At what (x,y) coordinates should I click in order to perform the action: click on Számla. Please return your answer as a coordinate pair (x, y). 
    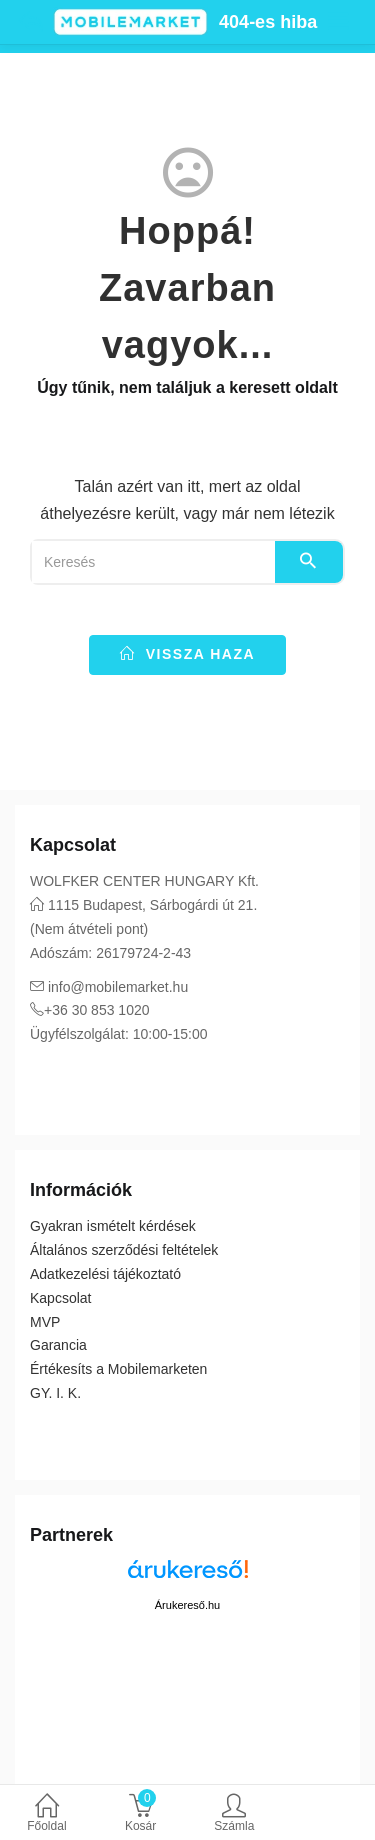
    Looking at the image, I should click on (235, 1814).